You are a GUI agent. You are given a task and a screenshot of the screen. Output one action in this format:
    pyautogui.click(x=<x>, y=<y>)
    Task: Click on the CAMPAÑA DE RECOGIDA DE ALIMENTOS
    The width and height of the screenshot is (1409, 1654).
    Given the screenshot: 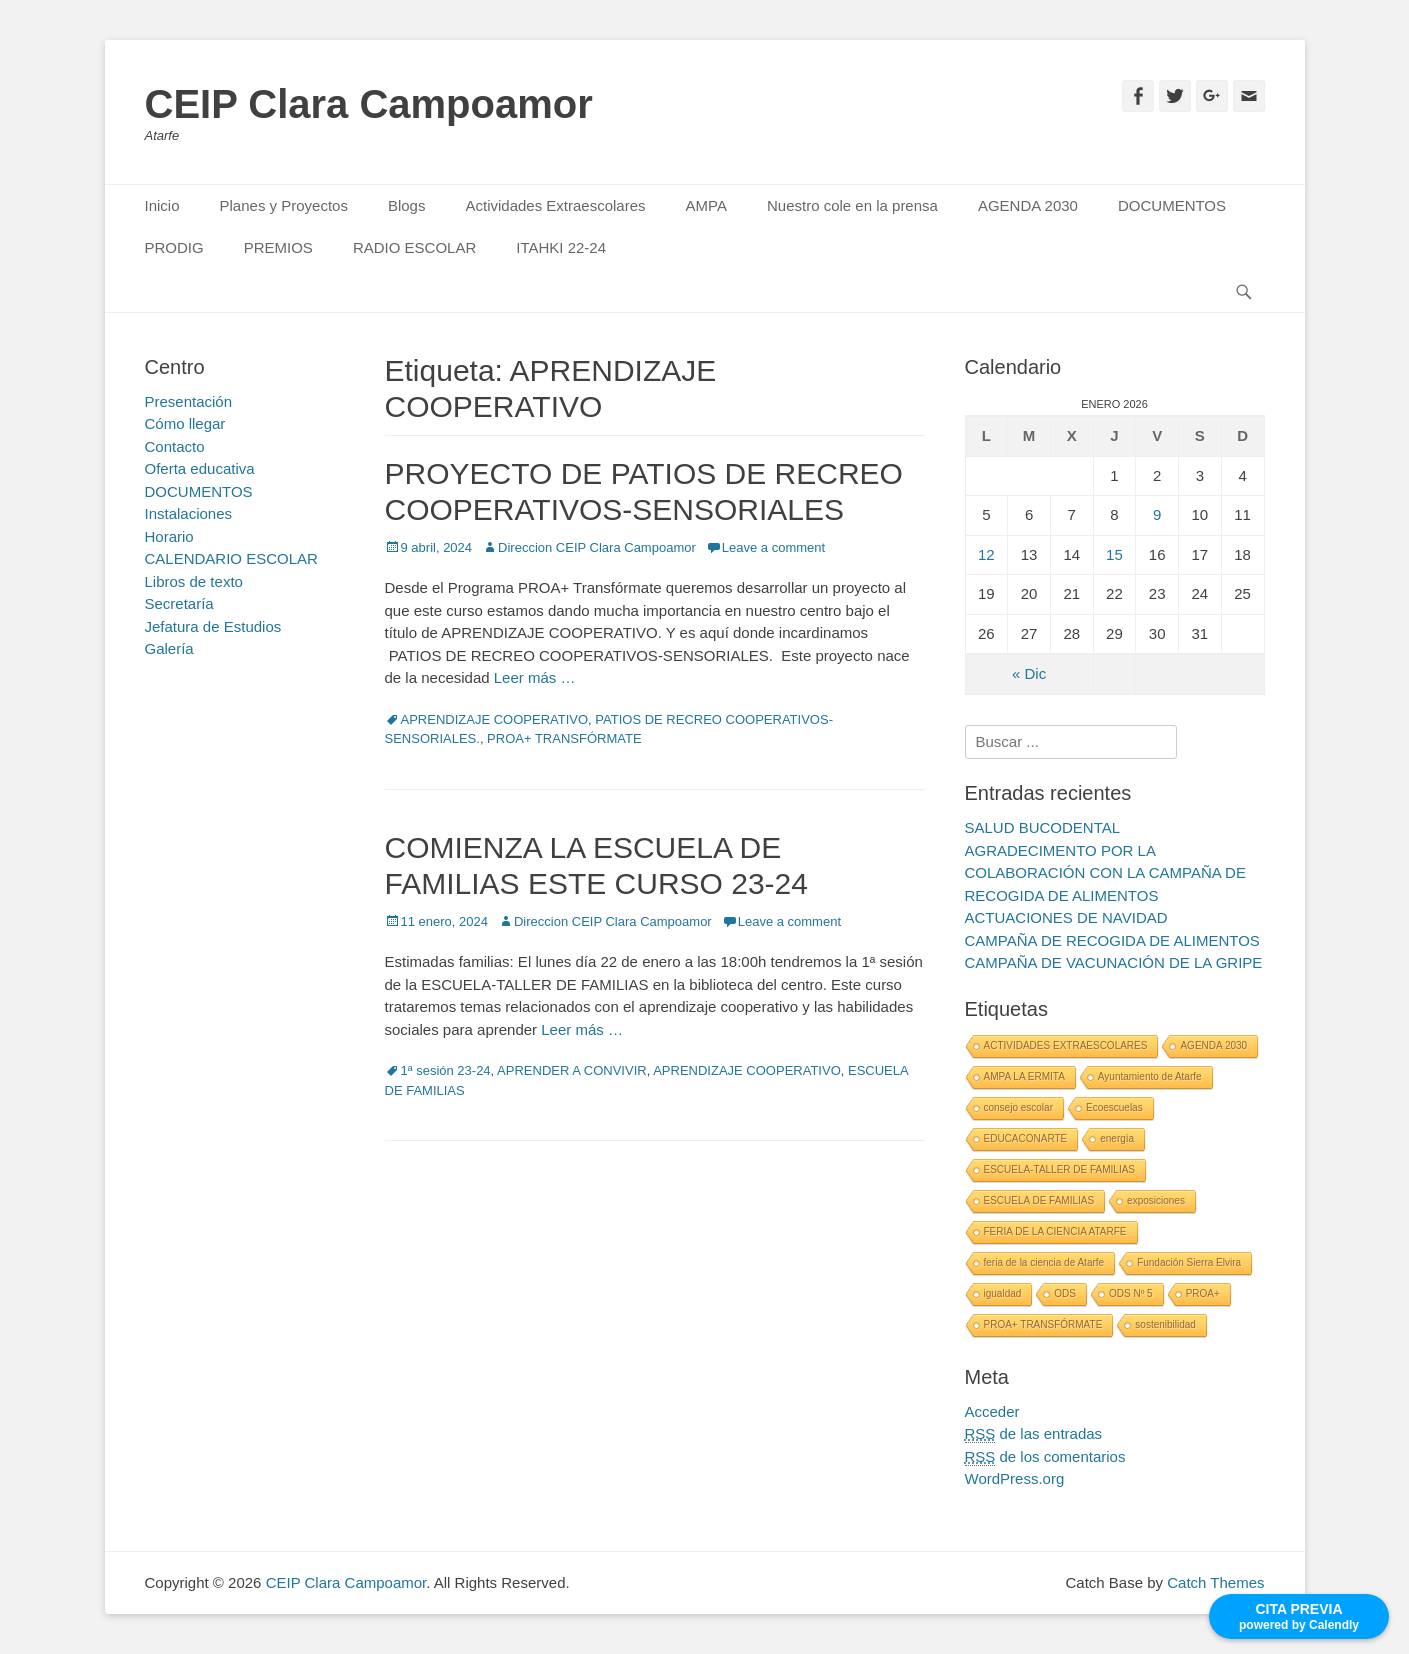 What is the action you would take?
    pyautogui.click(x=1112, y=940)
    